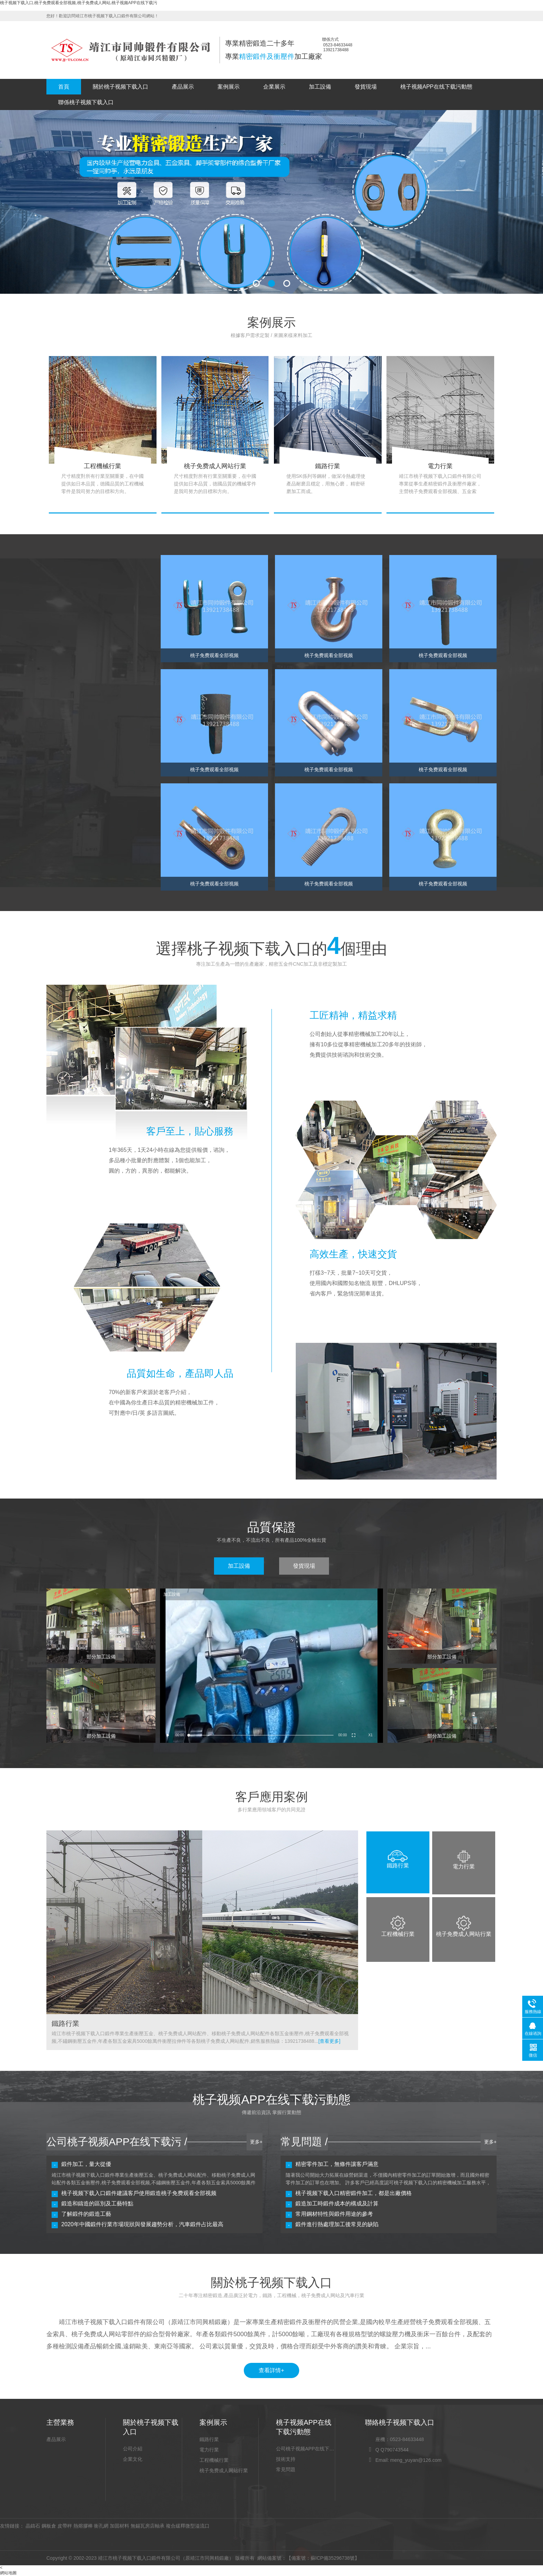  What do you see at coordinates (8, 2572) in the screenshot?
I see `網站地圖` at bounding box center [8, 2572].